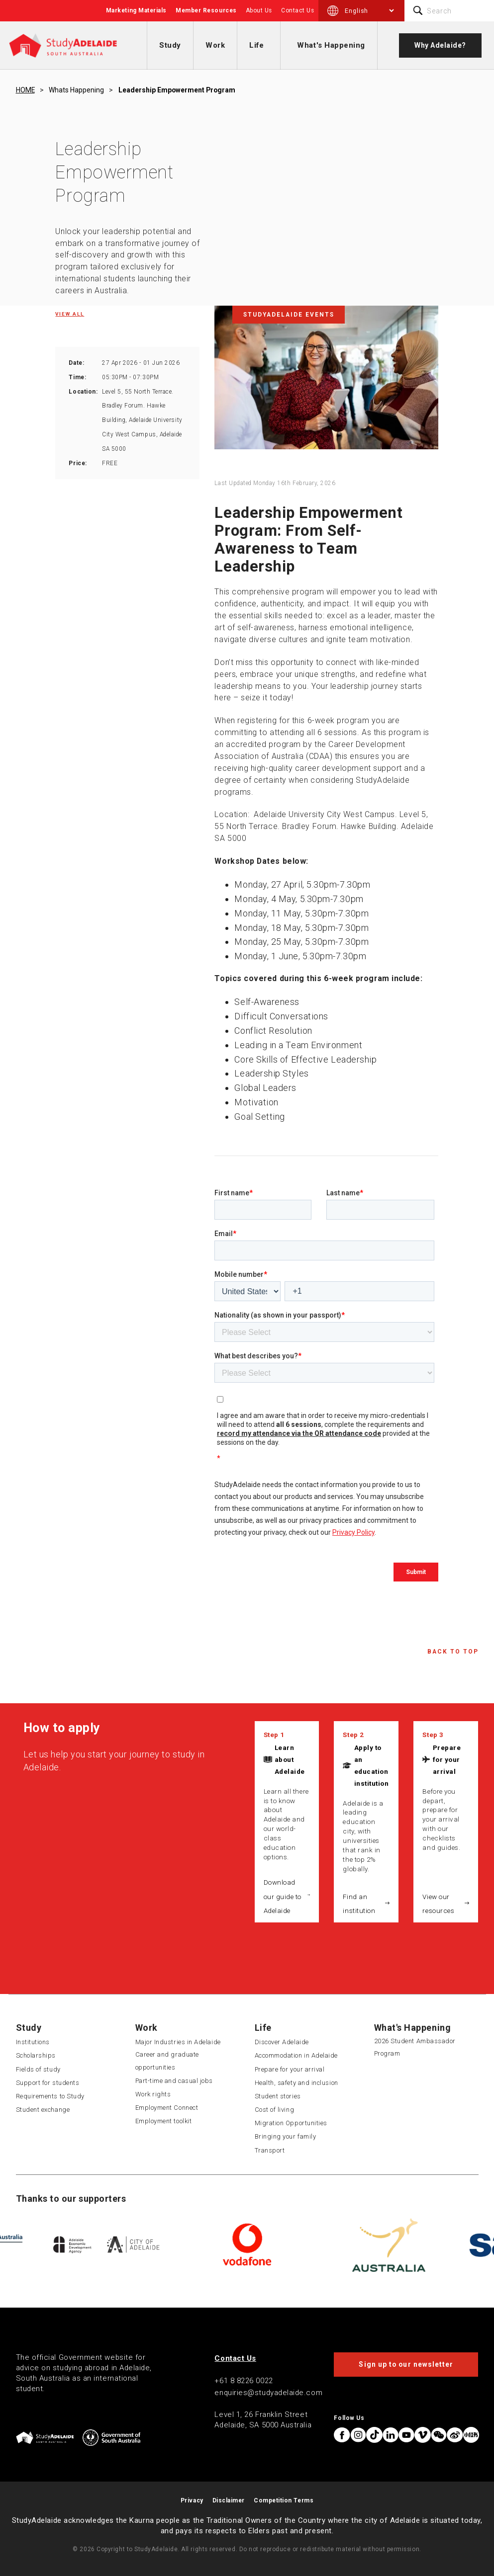  What do you see at coordinates (296, 2055) in the screenshot?
I see `Accommodation in Adelaide` at bounding box center [296, 2055].